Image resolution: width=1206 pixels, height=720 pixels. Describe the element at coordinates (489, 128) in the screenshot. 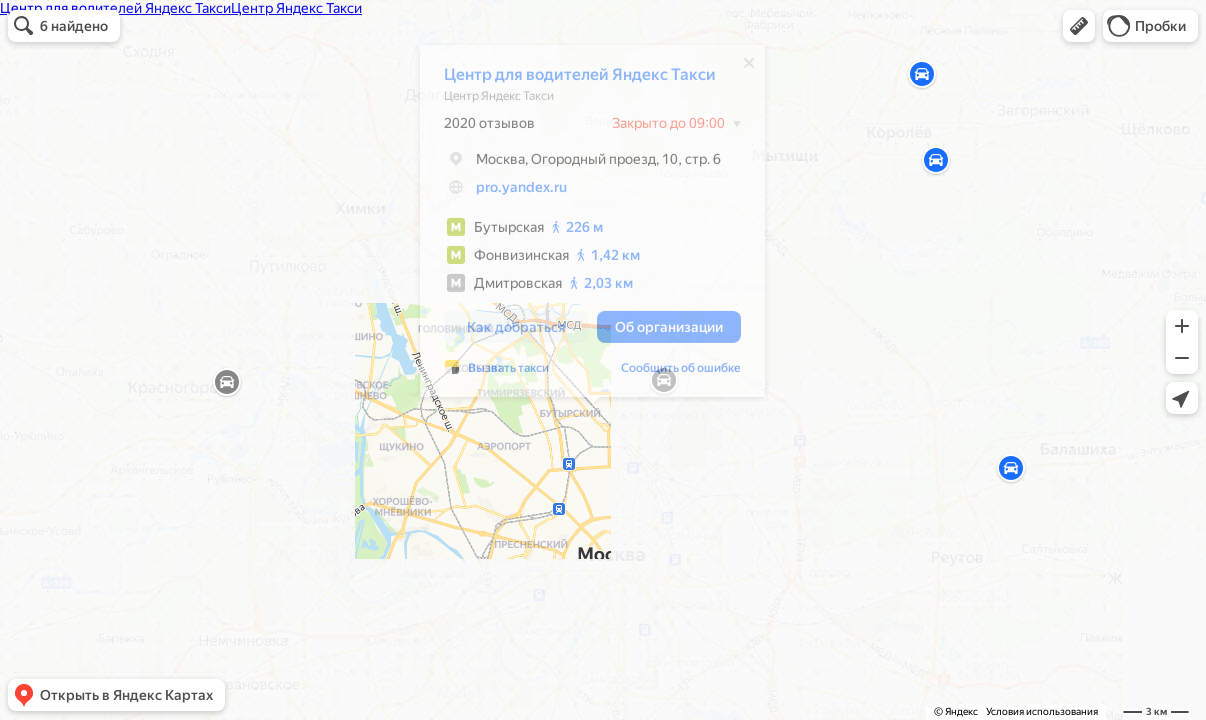

I see `2020 отзывов` at that location.